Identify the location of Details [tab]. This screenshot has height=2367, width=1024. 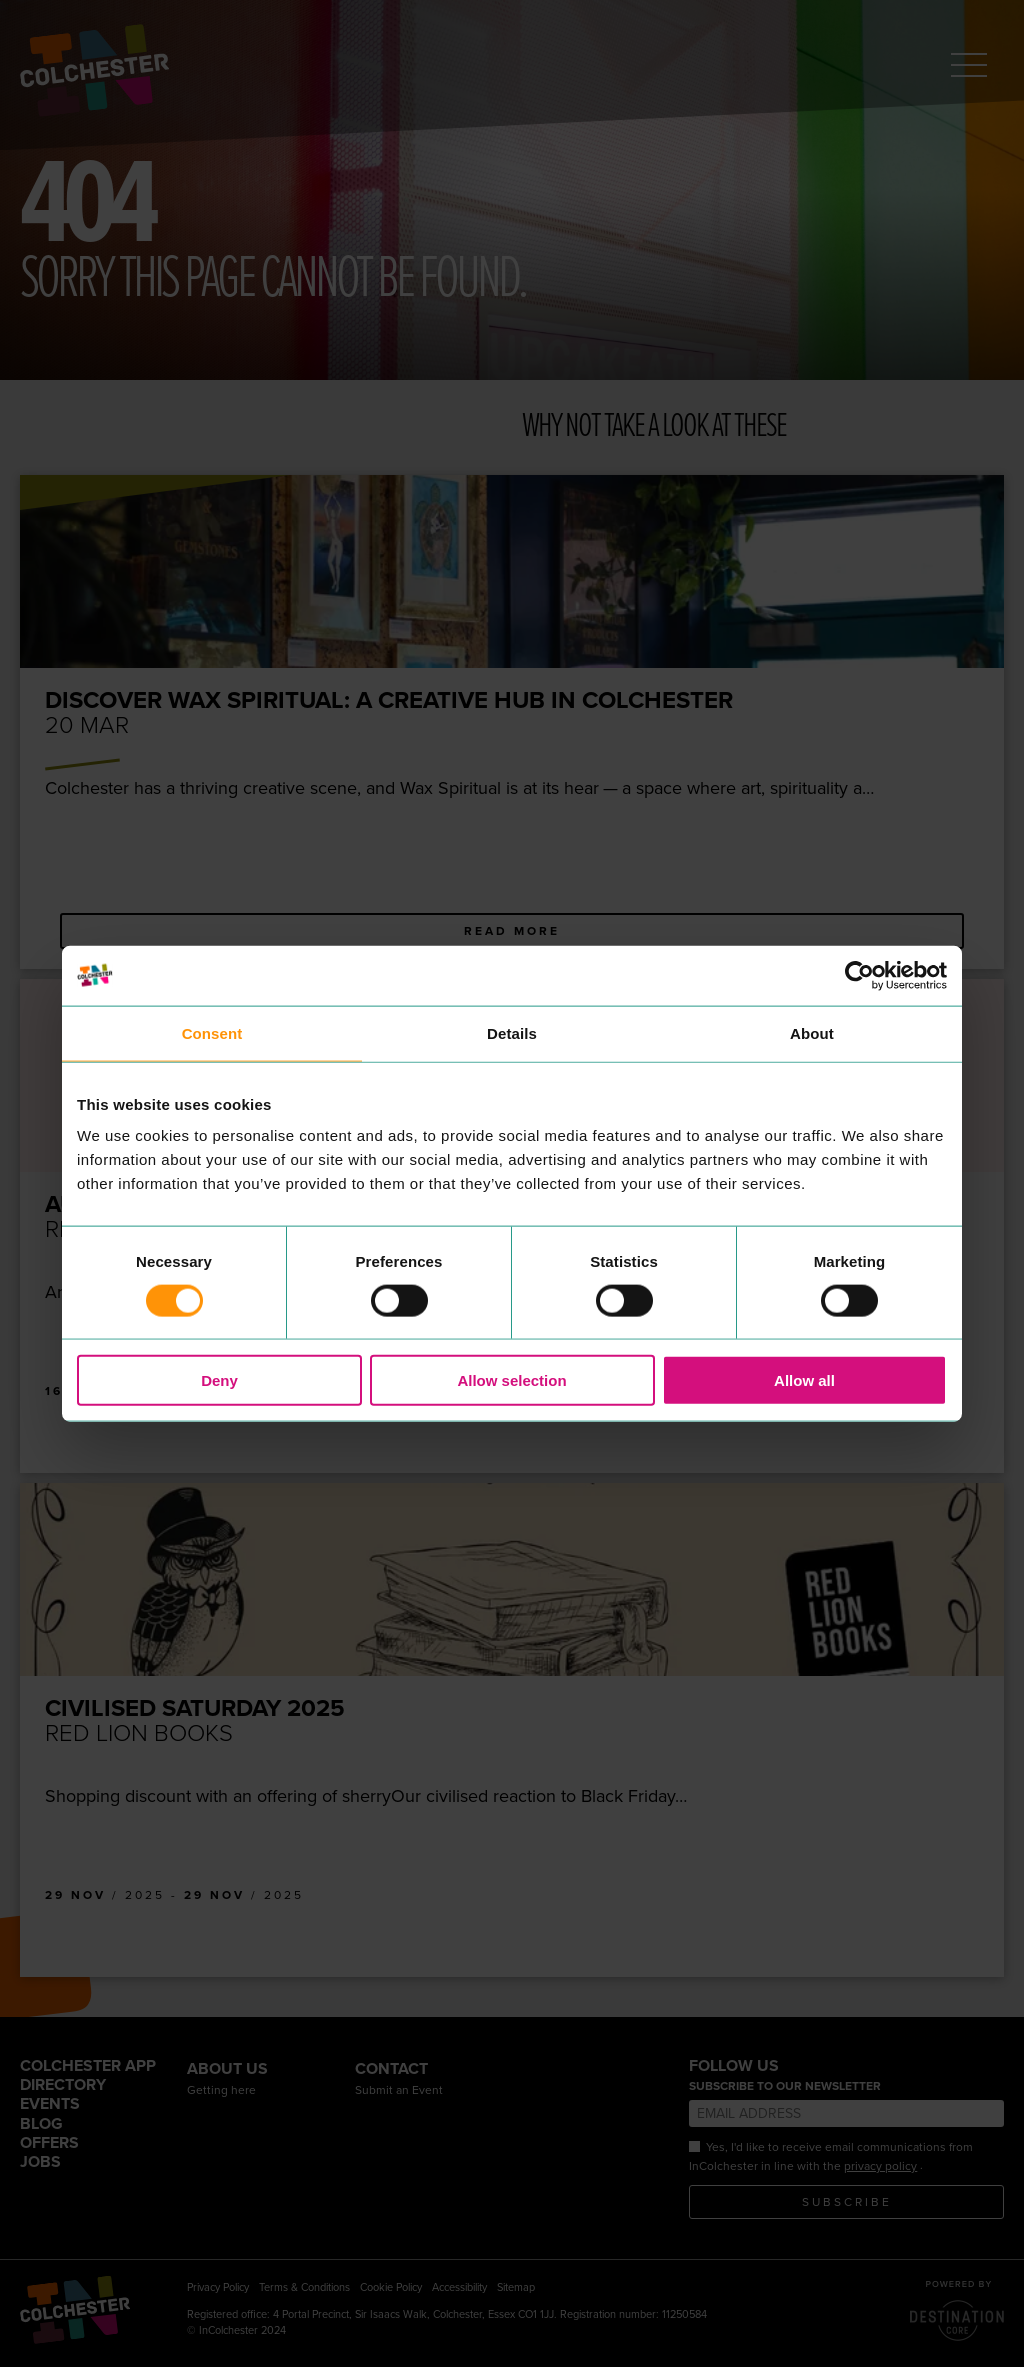
(512, 1032).